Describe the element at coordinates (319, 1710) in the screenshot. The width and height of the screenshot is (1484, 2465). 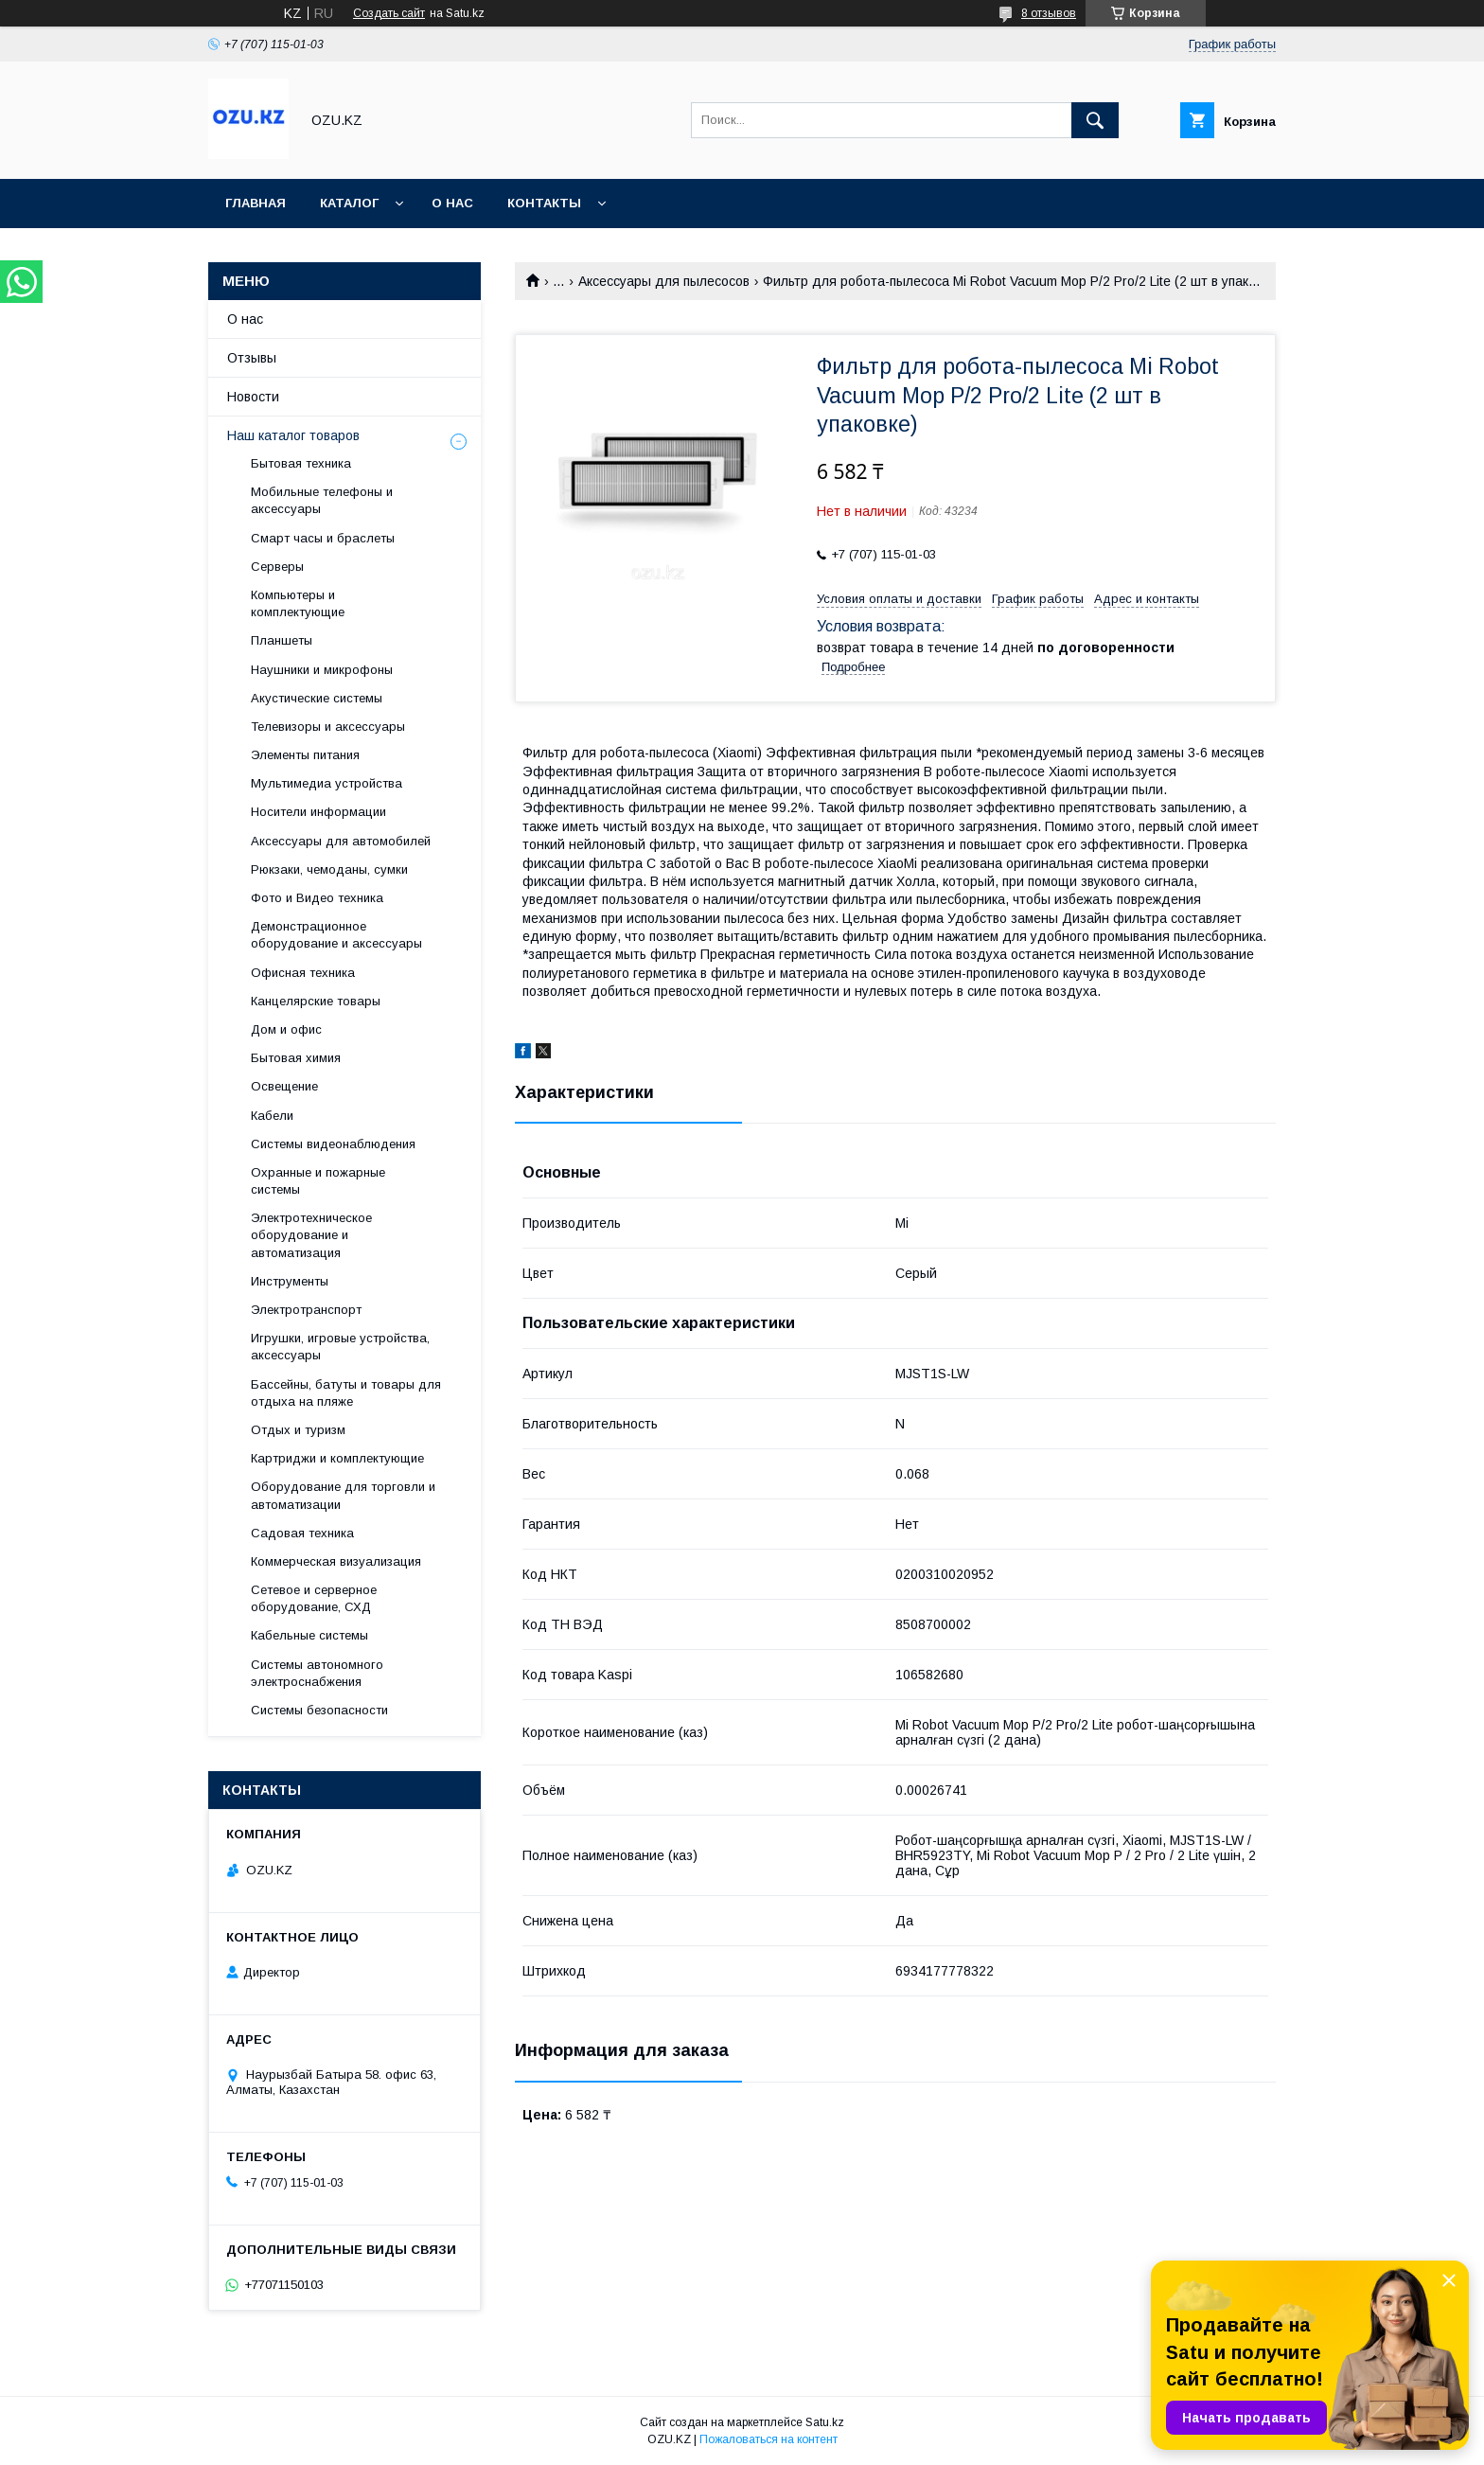
I see `Системы безопасности` at that location.